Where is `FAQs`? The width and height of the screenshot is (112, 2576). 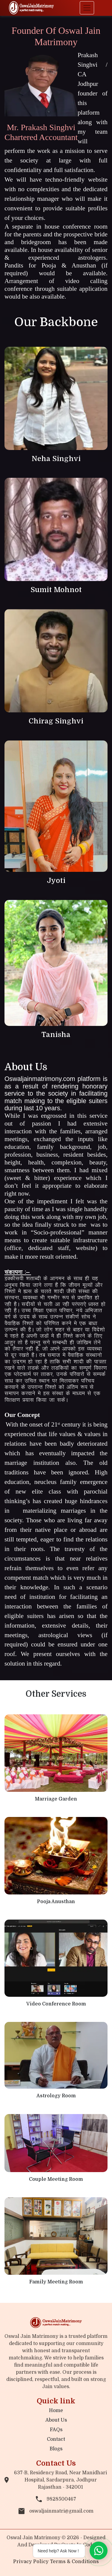
FAQs is located at coordinates (56, 2429).